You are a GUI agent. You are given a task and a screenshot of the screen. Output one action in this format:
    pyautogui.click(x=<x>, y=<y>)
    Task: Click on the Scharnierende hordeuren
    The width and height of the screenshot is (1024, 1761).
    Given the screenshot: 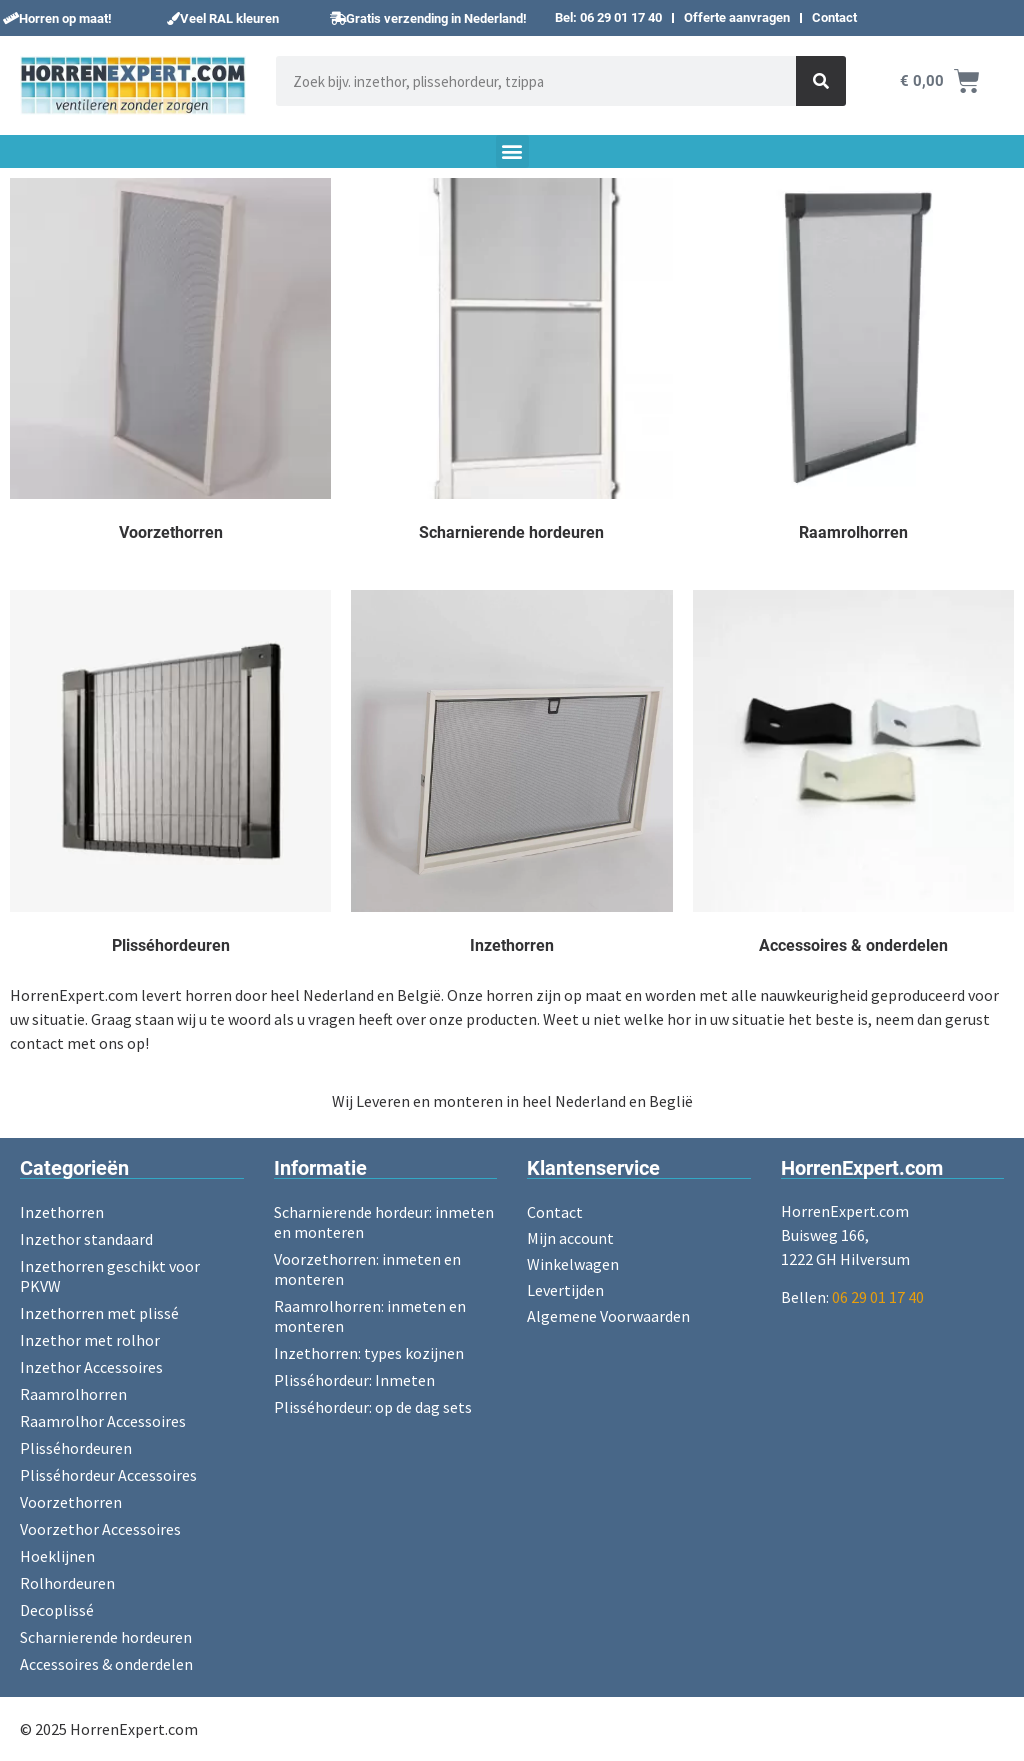 What is the action you would take?
    pyautogui.click(x=106, y=1637)
    